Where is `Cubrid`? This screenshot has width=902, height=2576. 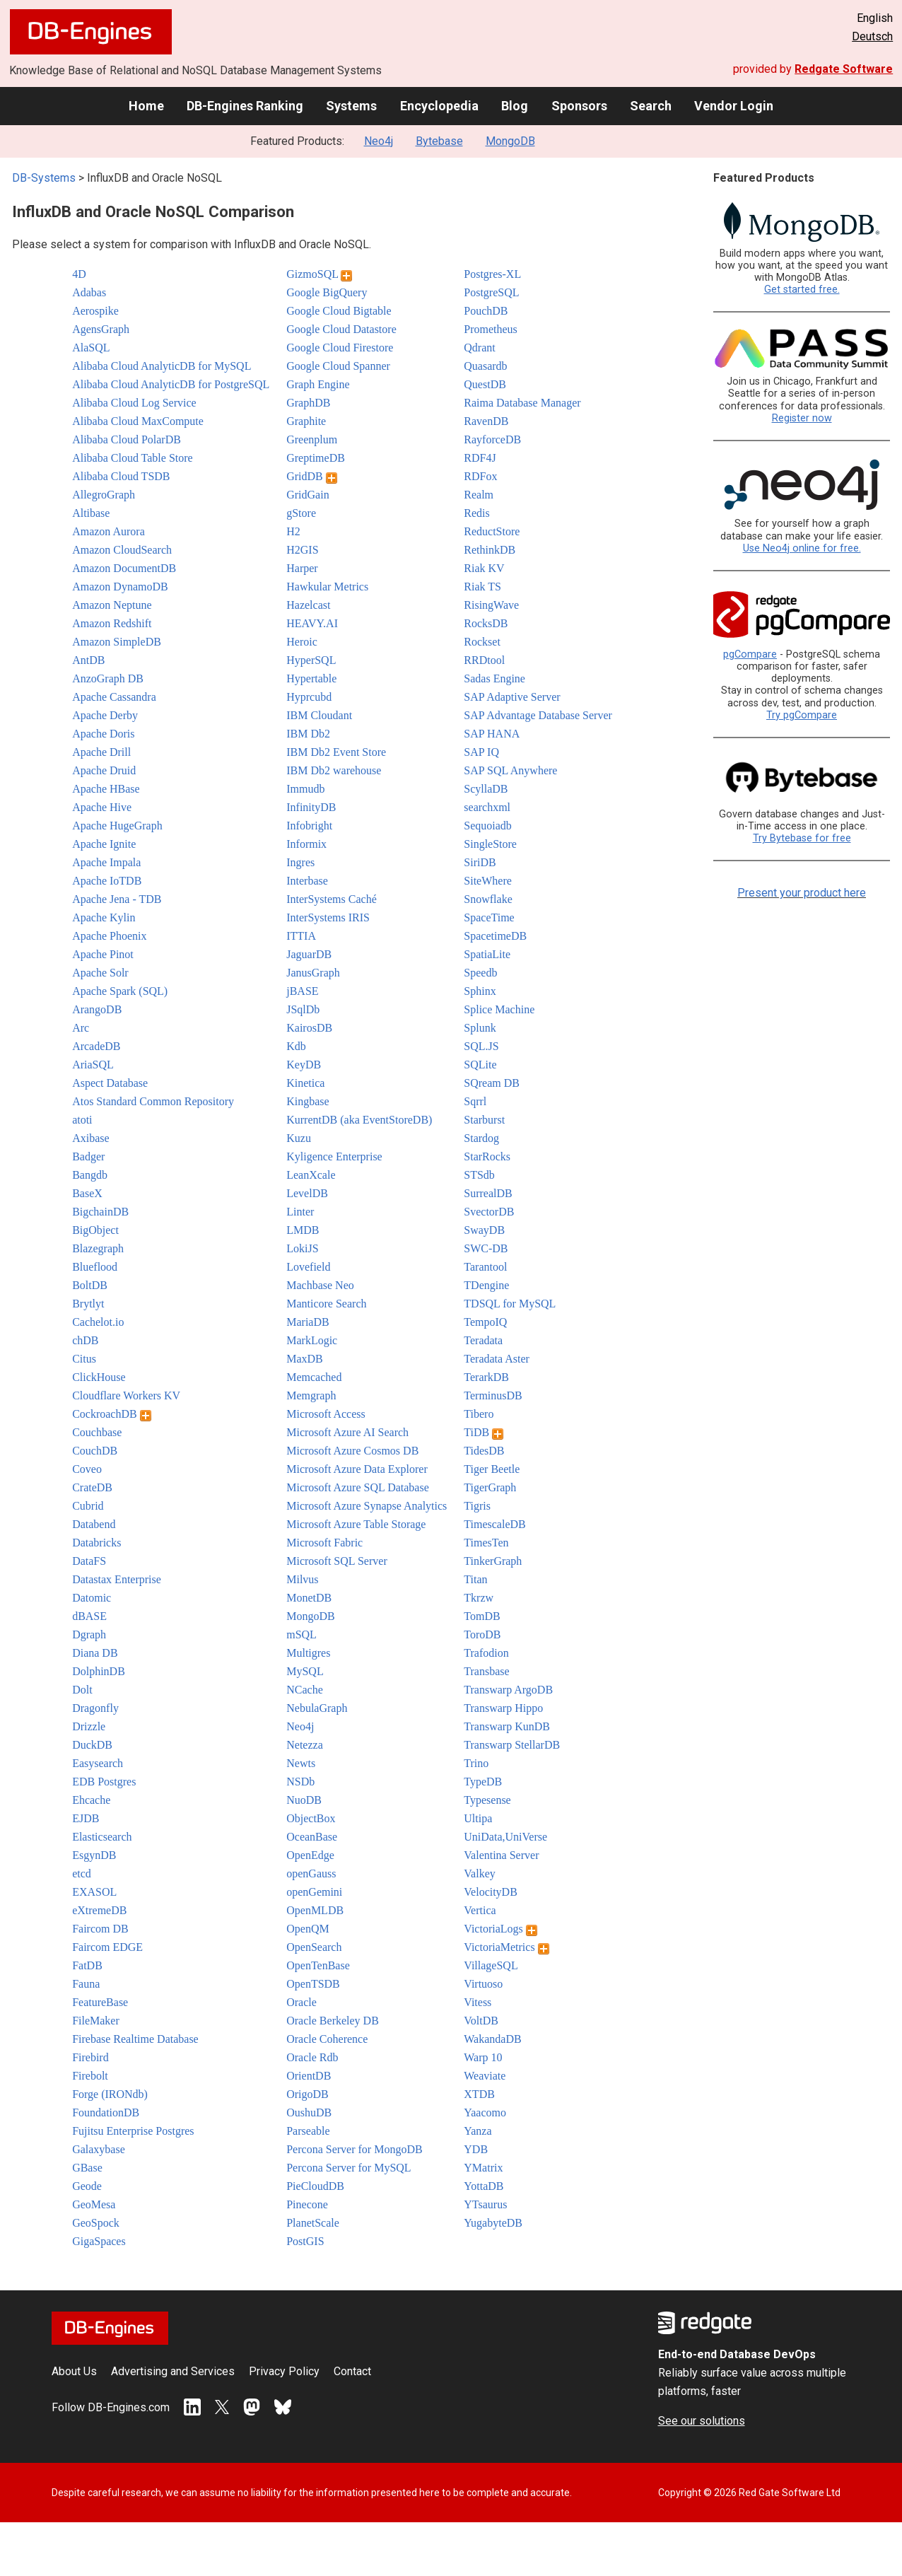 Cubrid is located at coordinates (87, 1506).